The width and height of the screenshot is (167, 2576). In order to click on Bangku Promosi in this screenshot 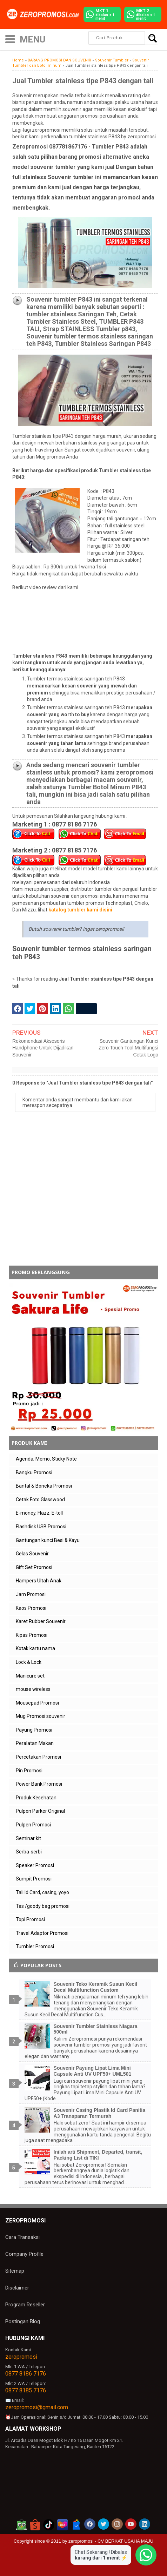, I will do `click(34, 1472)`.